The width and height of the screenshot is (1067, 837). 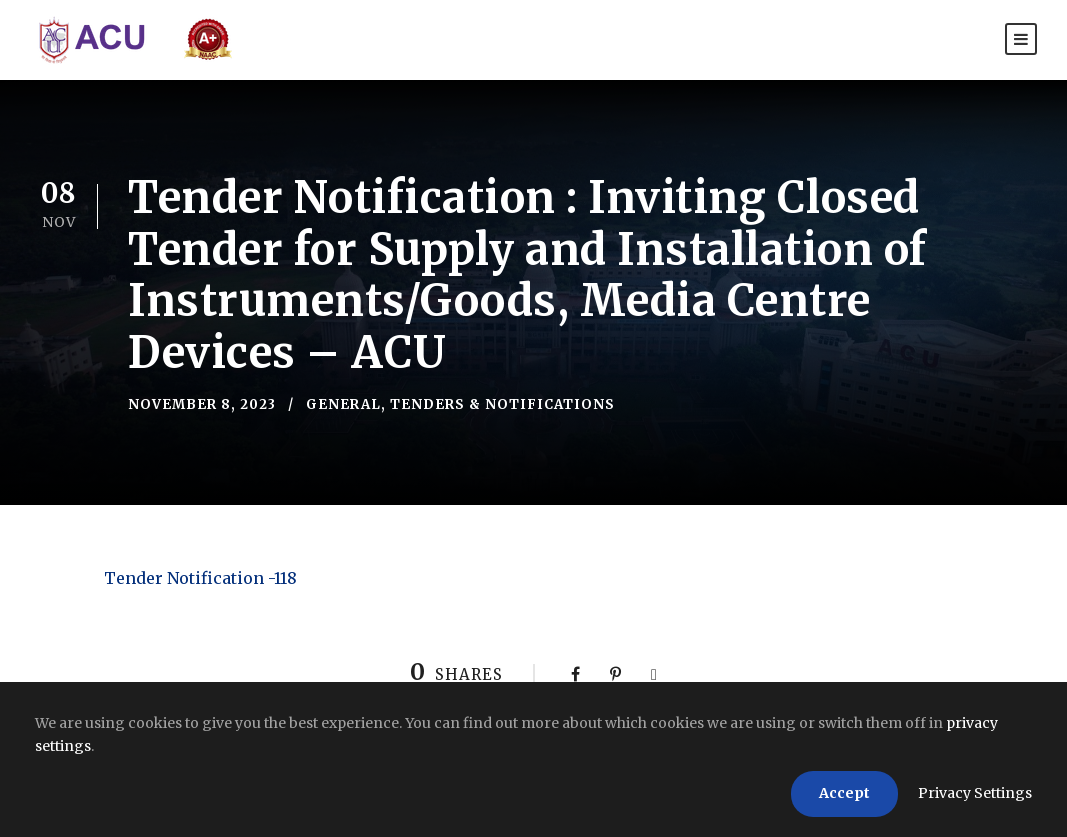 What do you see at coordinates (975, 793) in the screenshot?
I see `Privacy Settings` at bounding box center [975, 793].